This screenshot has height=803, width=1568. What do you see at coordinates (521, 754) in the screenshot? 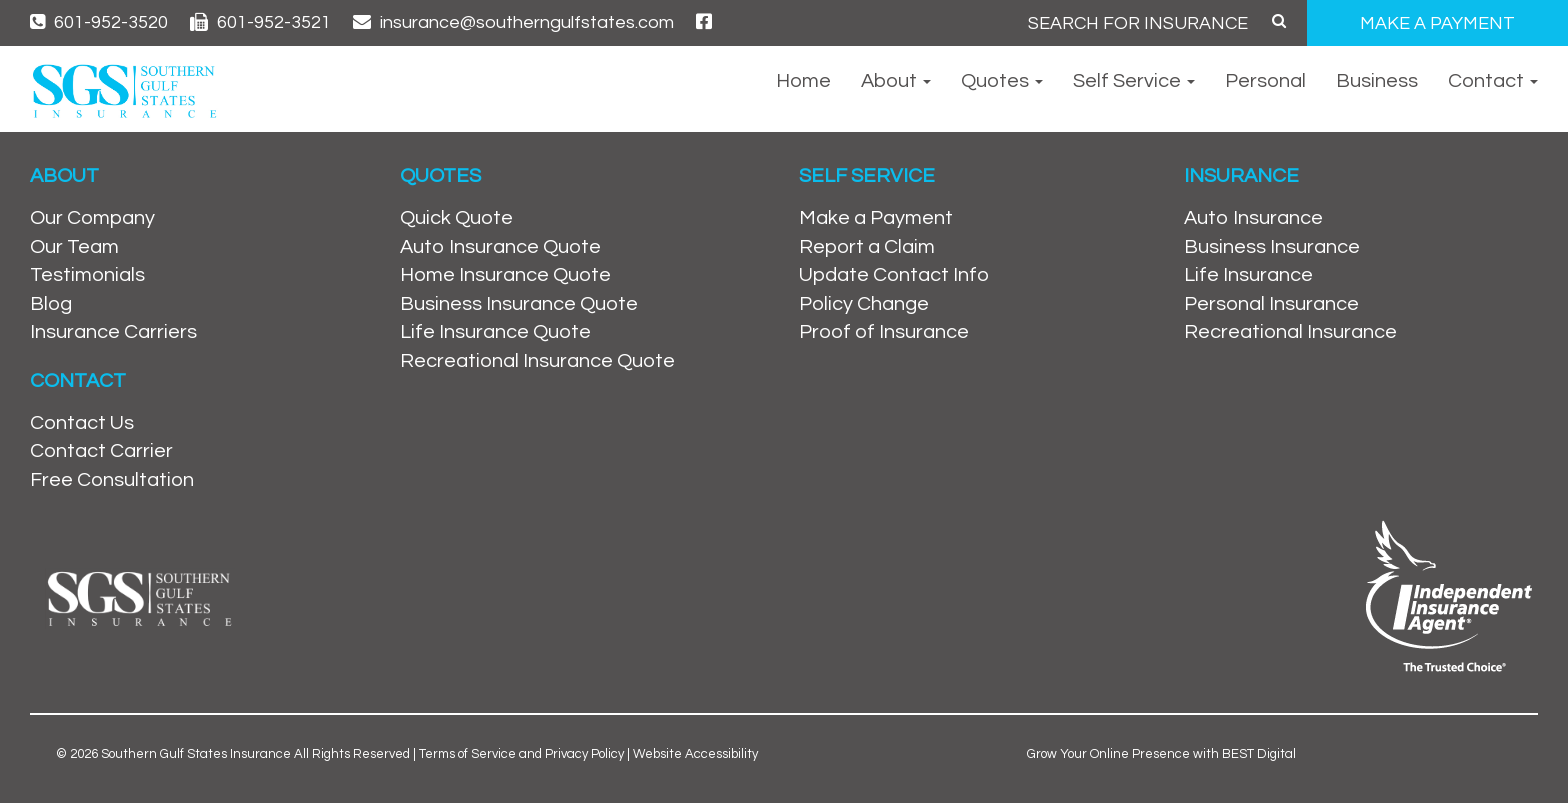
I see `Terms of Service and Privacy Policy` at bounding box center [521, 754].